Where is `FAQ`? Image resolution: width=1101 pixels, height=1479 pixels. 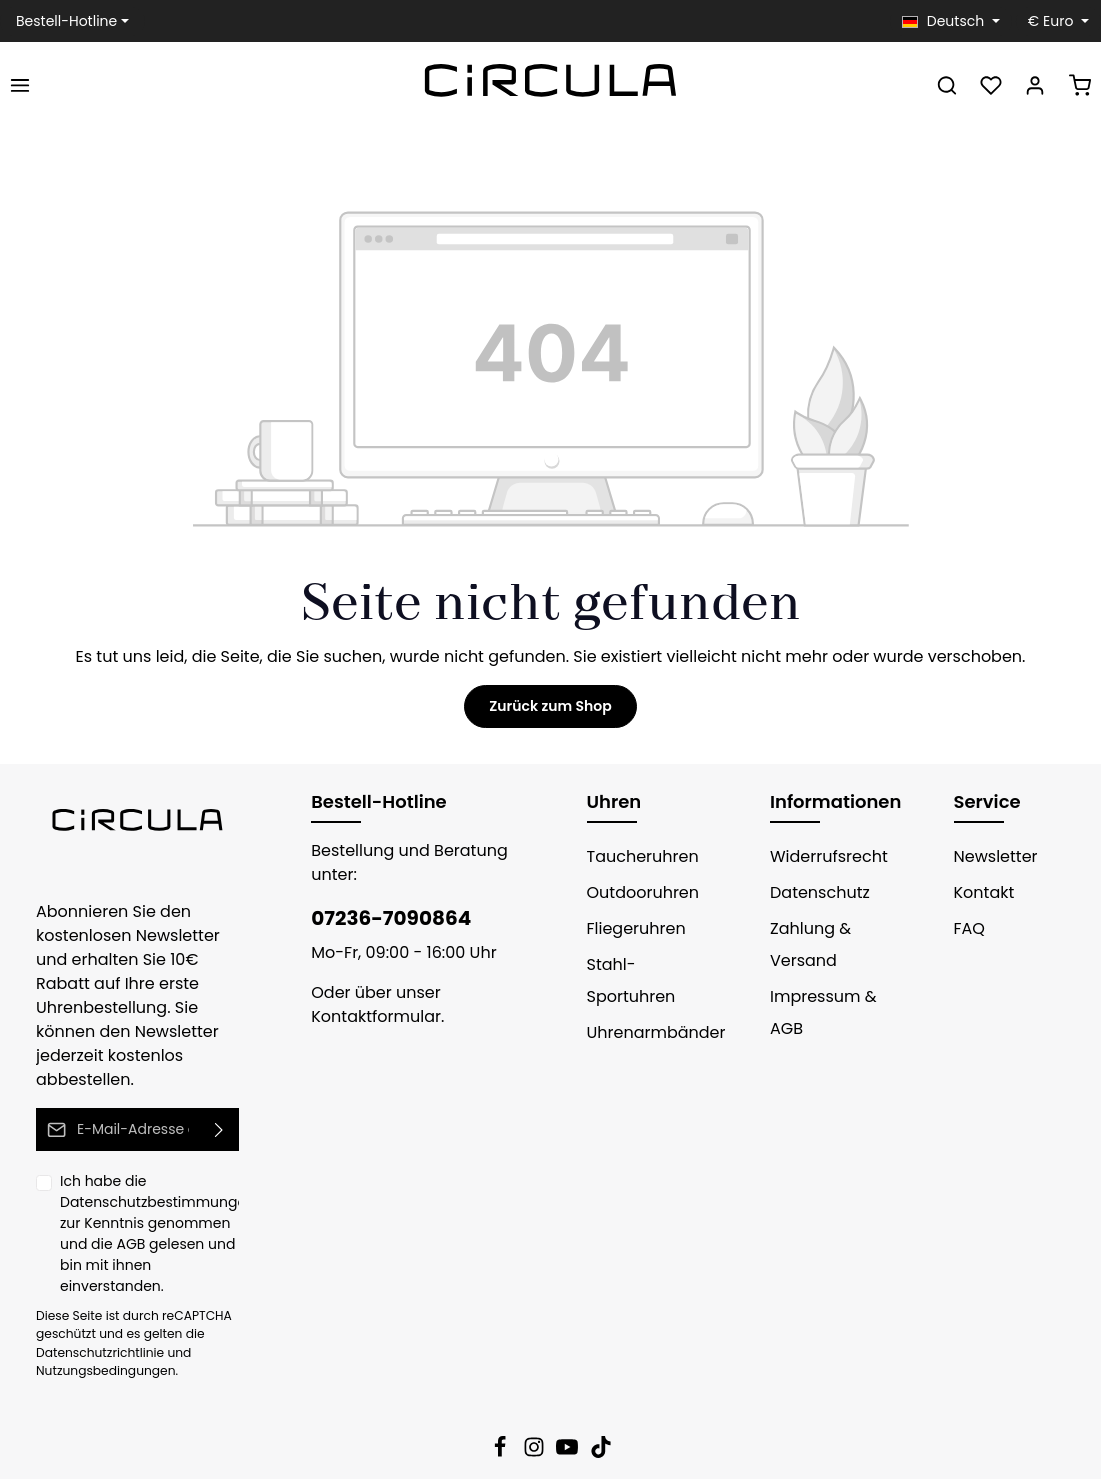
FAQ is located at coordinates (970, 928).